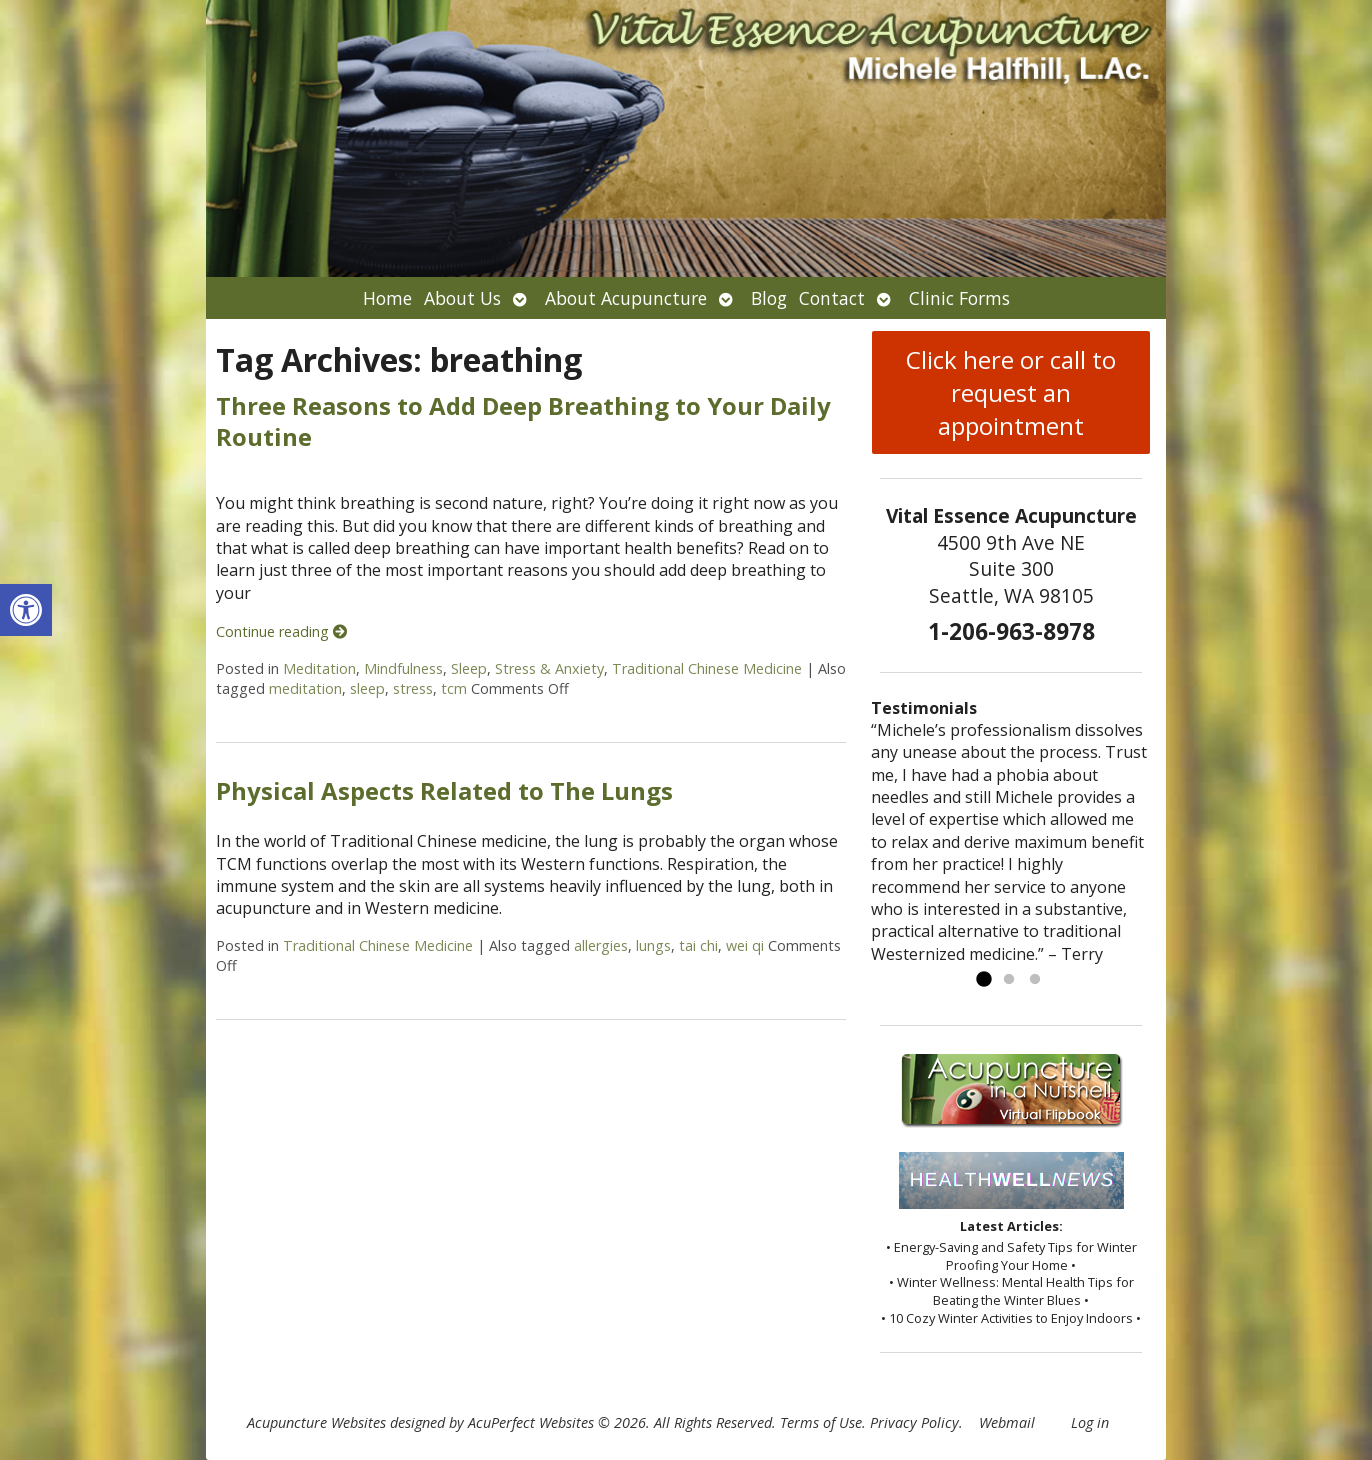 The width and height of the screenshot is (1372, 1460). What do you see at coordinates (26, 610) in the screenshot?
I see `[button]` at bounding box center [26, 610].